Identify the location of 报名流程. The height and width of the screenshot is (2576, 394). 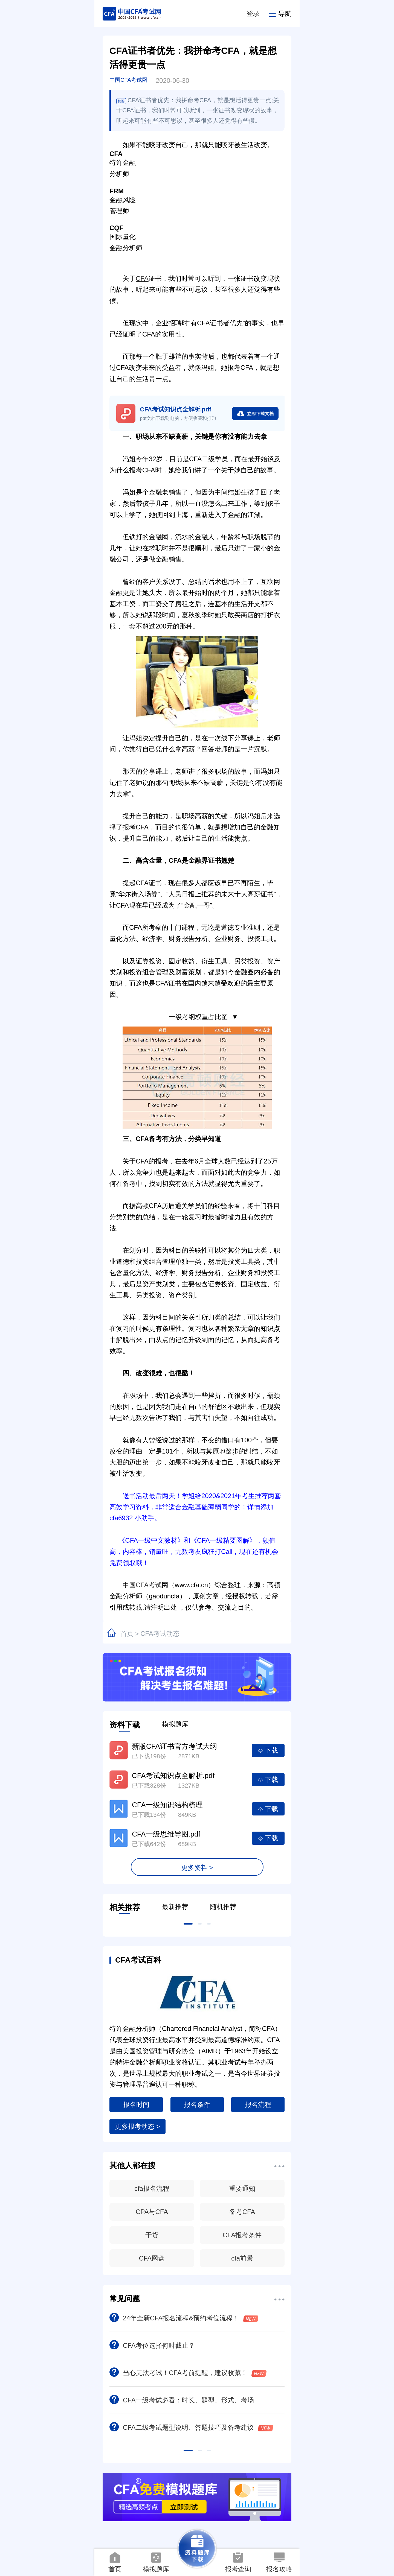
(258, 2104).